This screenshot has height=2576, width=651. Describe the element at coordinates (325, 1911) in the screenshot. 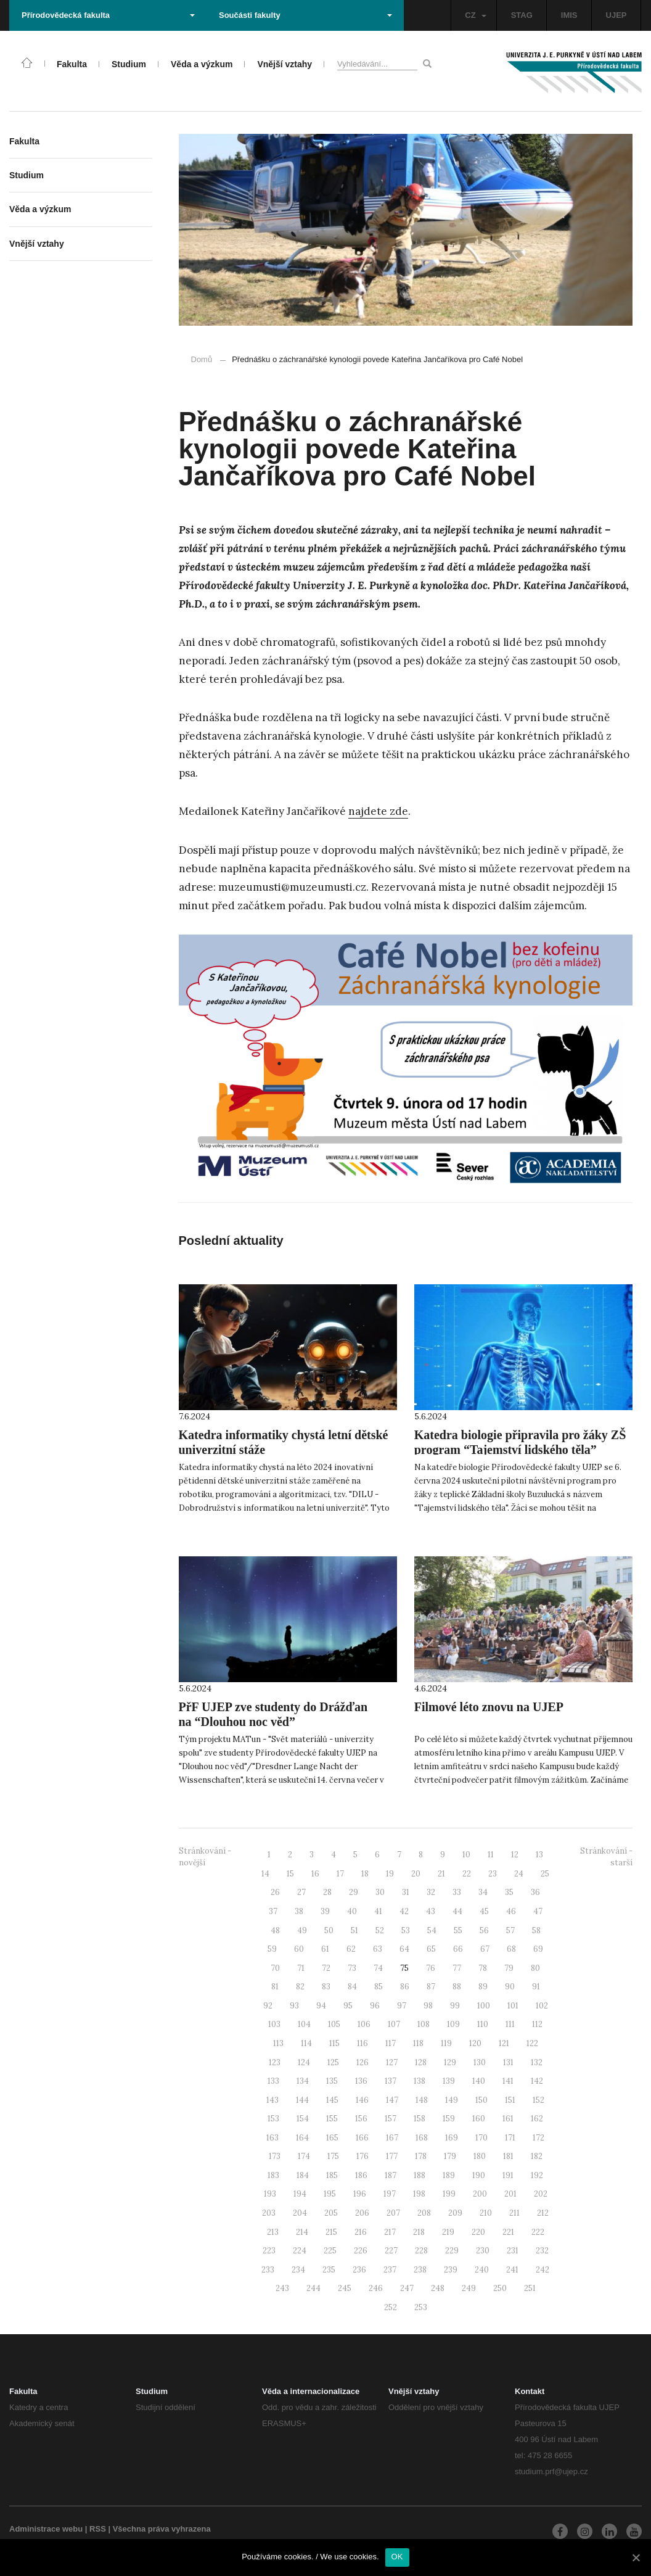

I see `39` at that location.